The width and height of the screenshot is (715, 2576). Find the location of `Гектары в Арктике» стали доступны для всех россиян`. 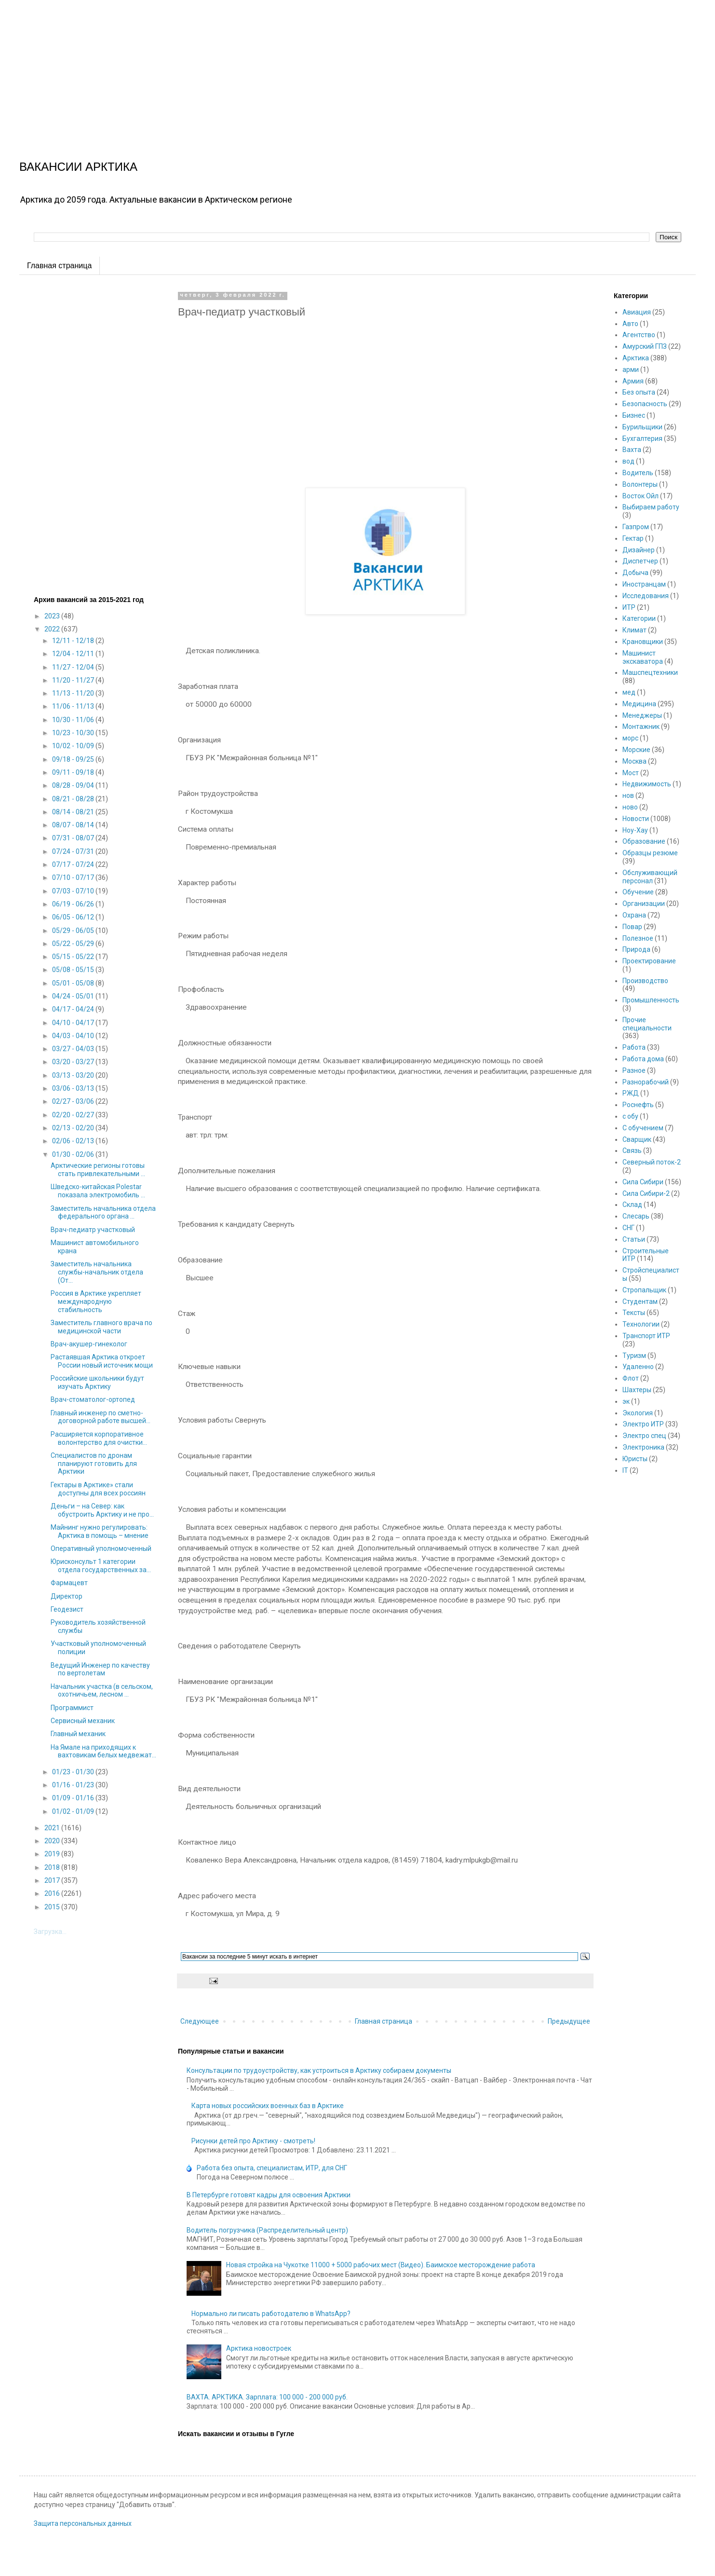

Гектары в Арктике» стали доступны для всех россиян is located at coordinates (98, 1489).